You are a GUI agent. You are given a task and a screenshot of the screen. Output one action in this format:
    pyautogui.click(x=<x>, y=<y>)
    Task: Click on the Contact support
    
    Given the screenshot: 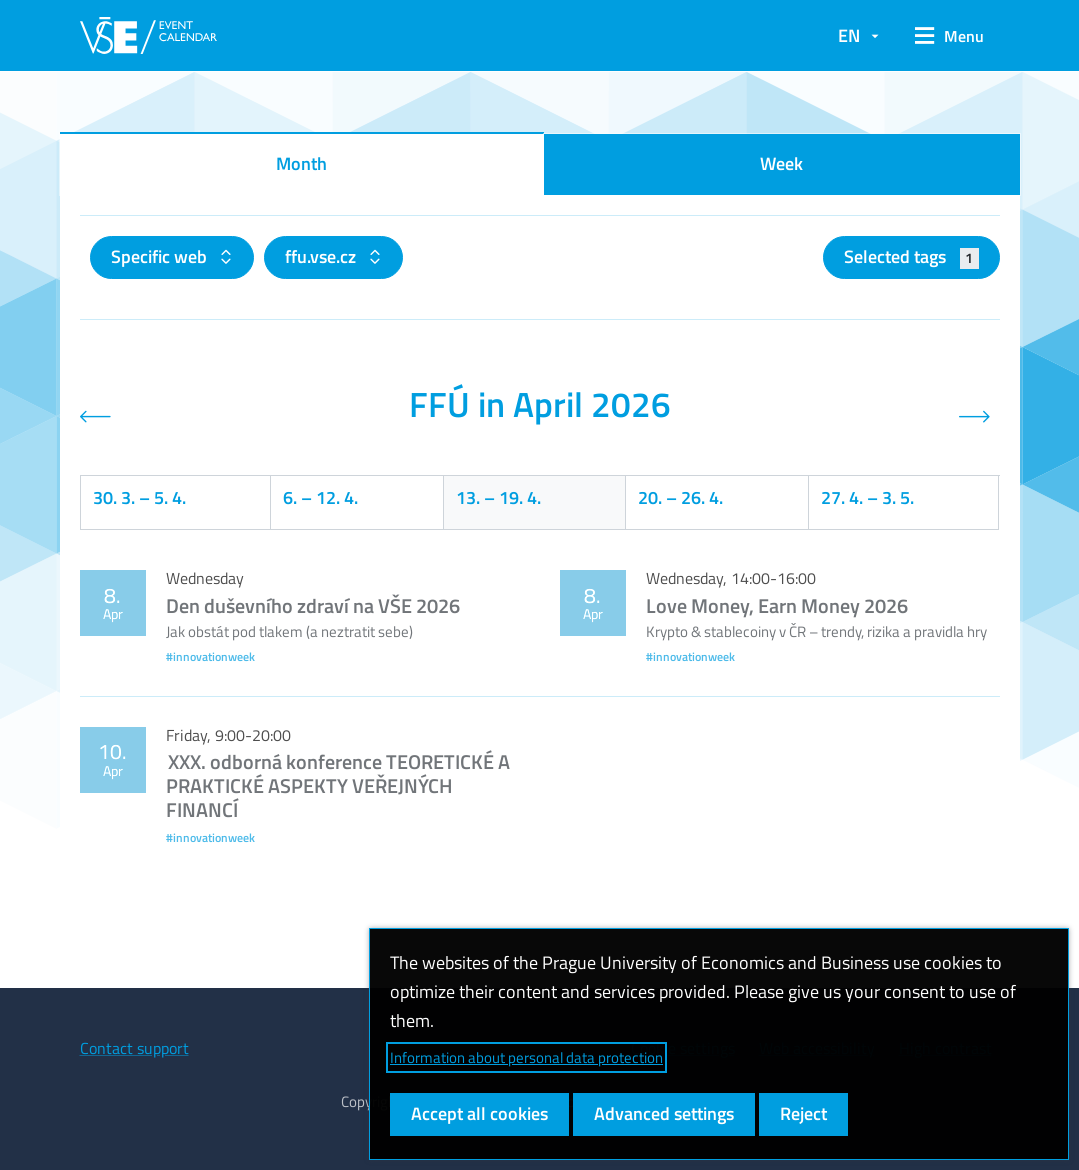 What is the action you would take?
    pyautogui.click(x=134, y=1048)
    